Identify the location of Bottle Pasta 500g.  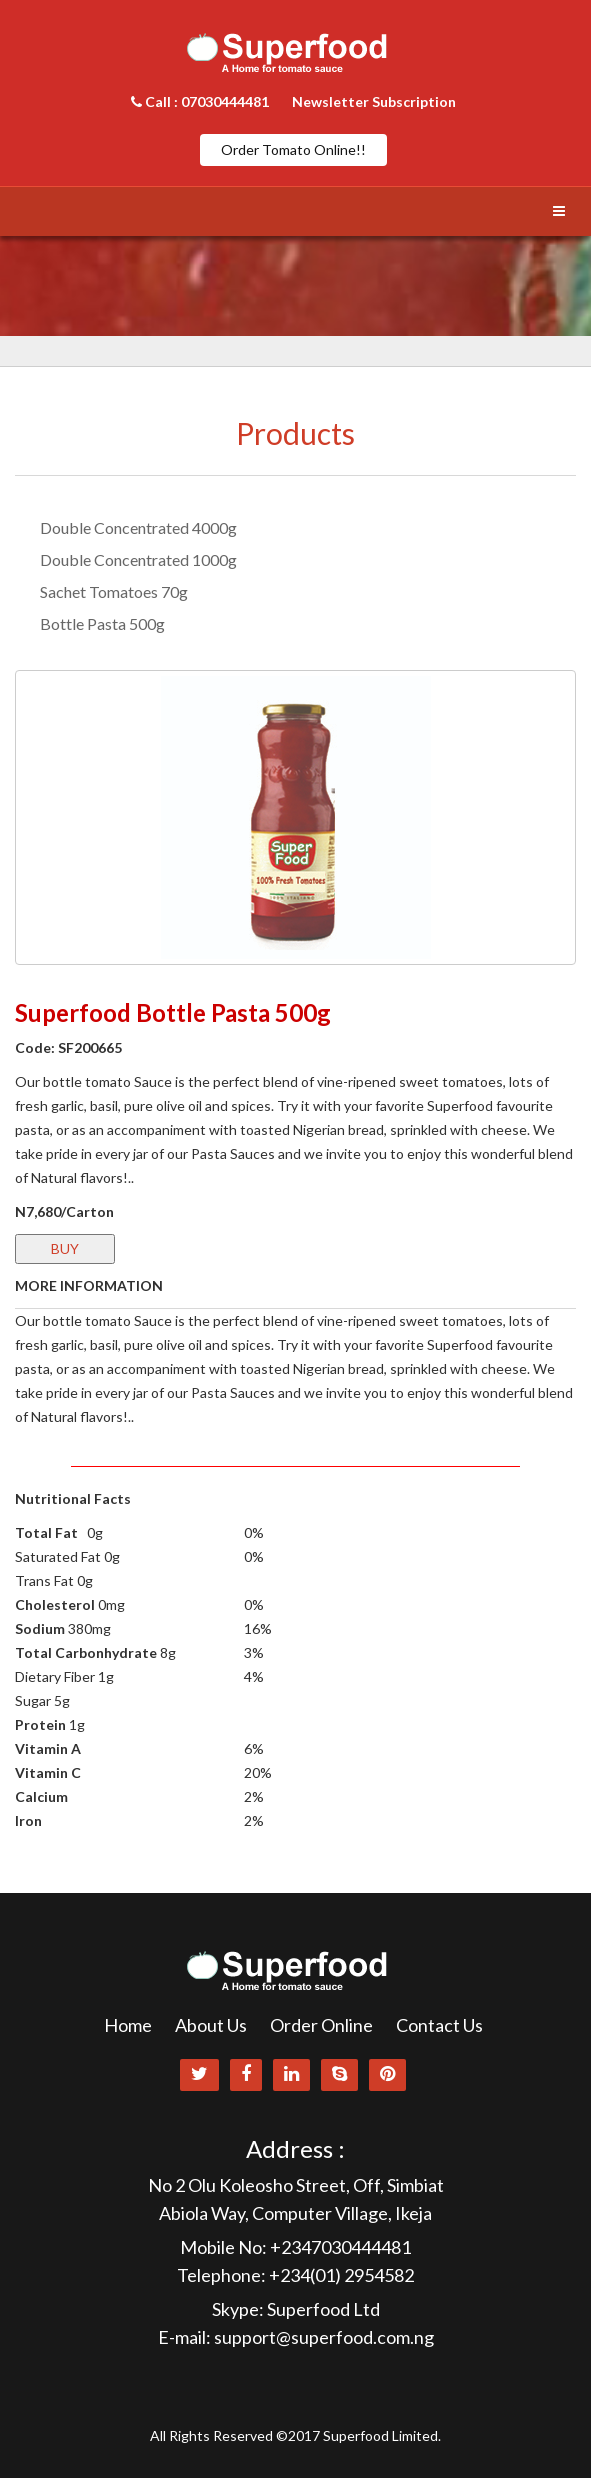
(102, 623).